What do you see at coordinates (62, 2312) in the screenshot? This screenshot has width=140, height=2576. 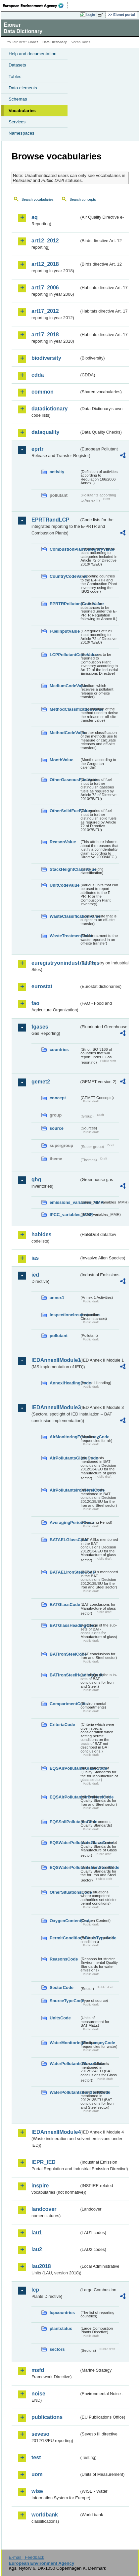 I see `lcpcountries` at bounding box center [62, 2312].